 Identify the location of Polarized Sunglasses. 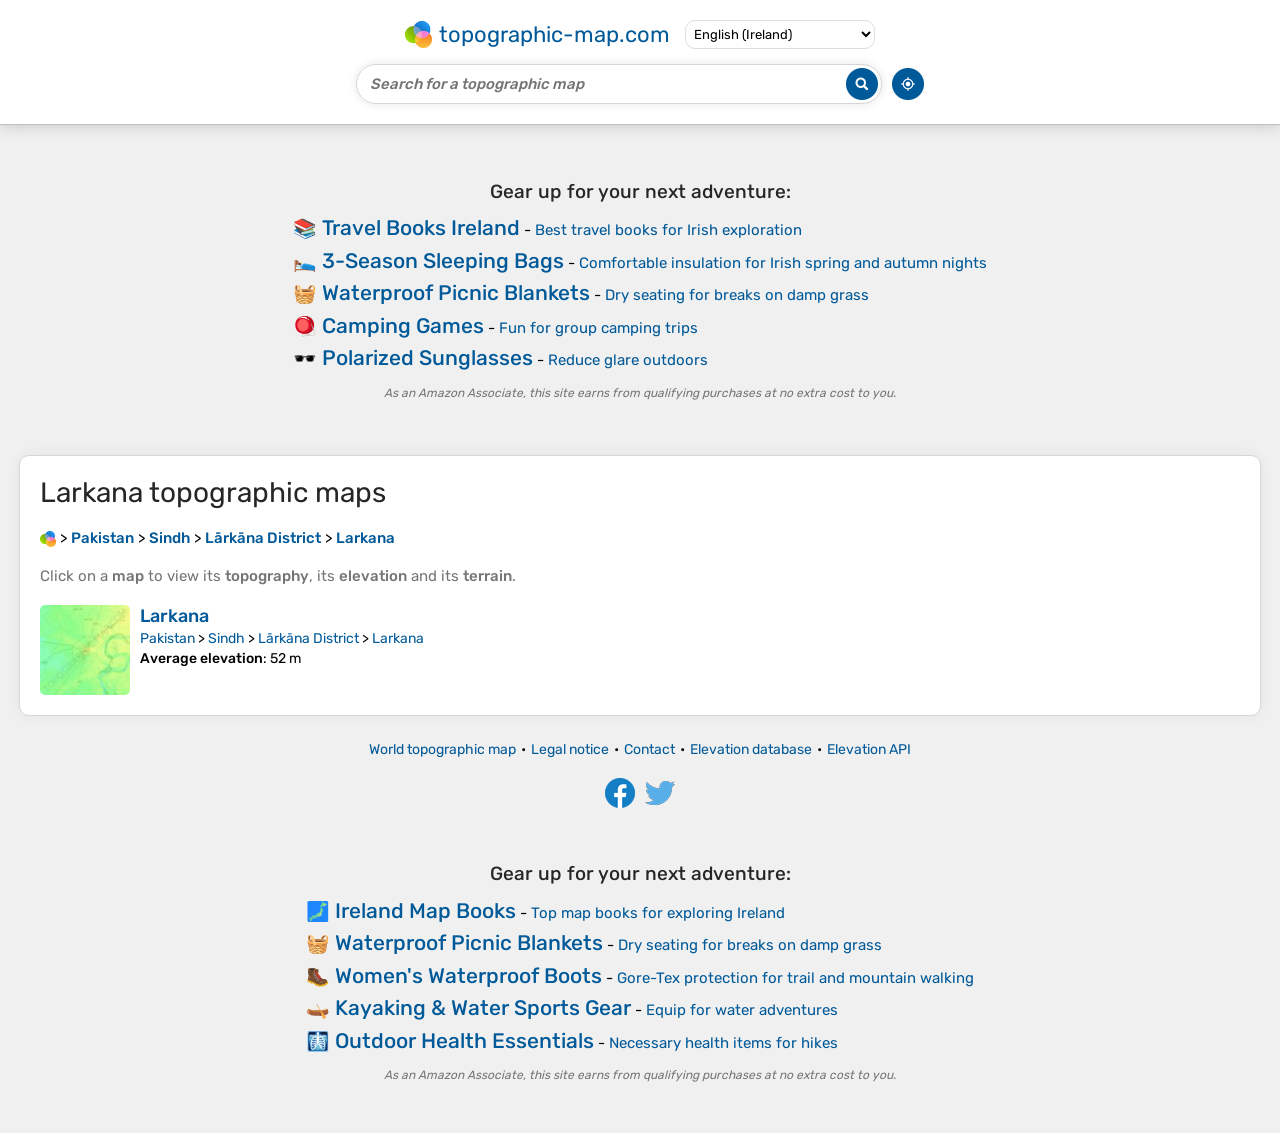
(427, 357).